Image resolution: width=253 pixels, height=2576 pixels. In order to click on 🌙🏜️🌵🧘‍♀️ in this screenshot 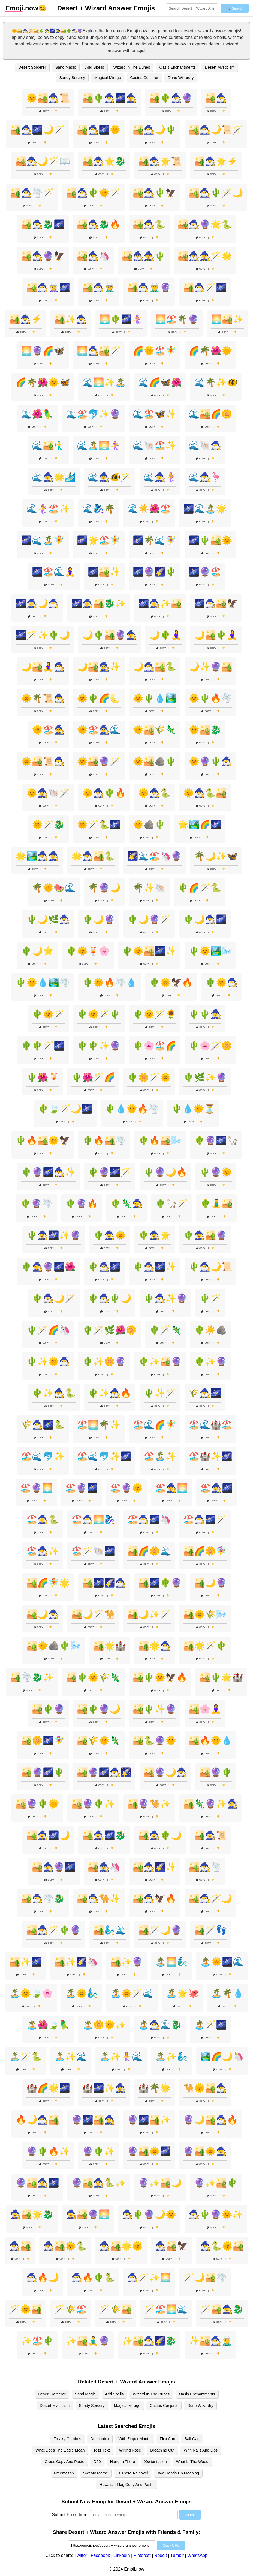, I will do `click(216, 635)`.